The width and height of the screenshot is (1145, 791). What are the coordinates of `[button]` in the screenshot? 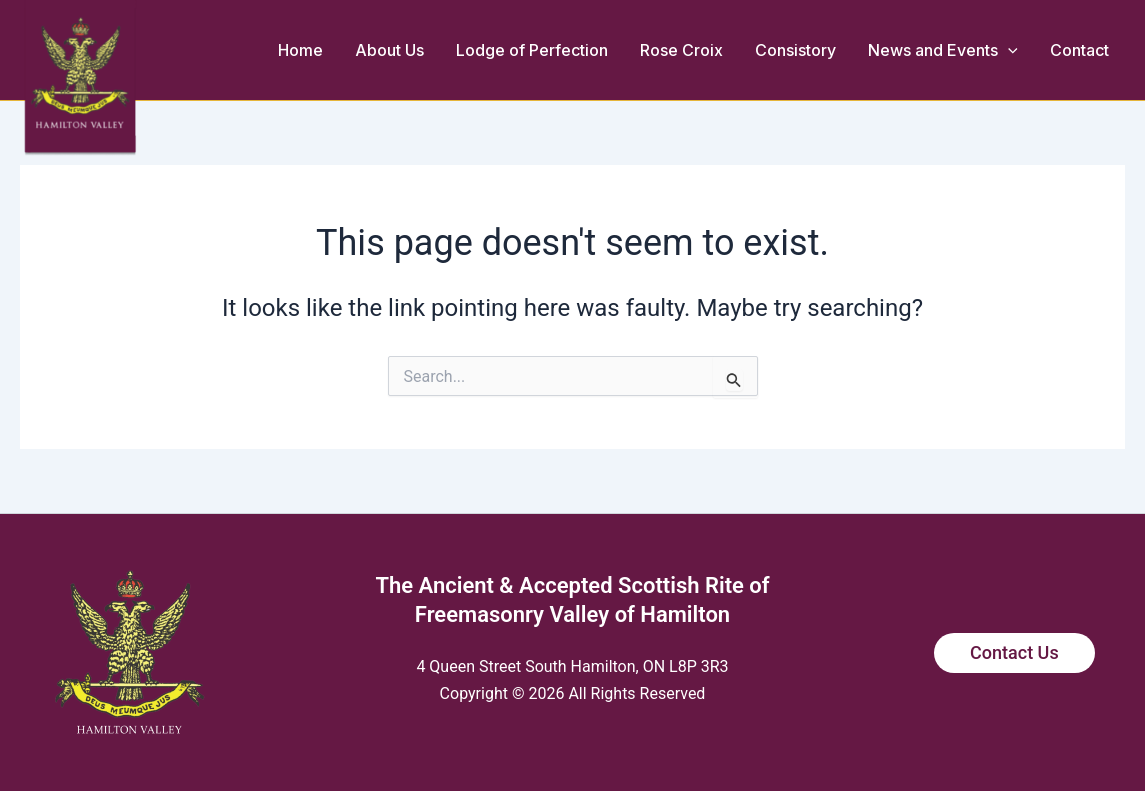 It's located at (1008, 50).